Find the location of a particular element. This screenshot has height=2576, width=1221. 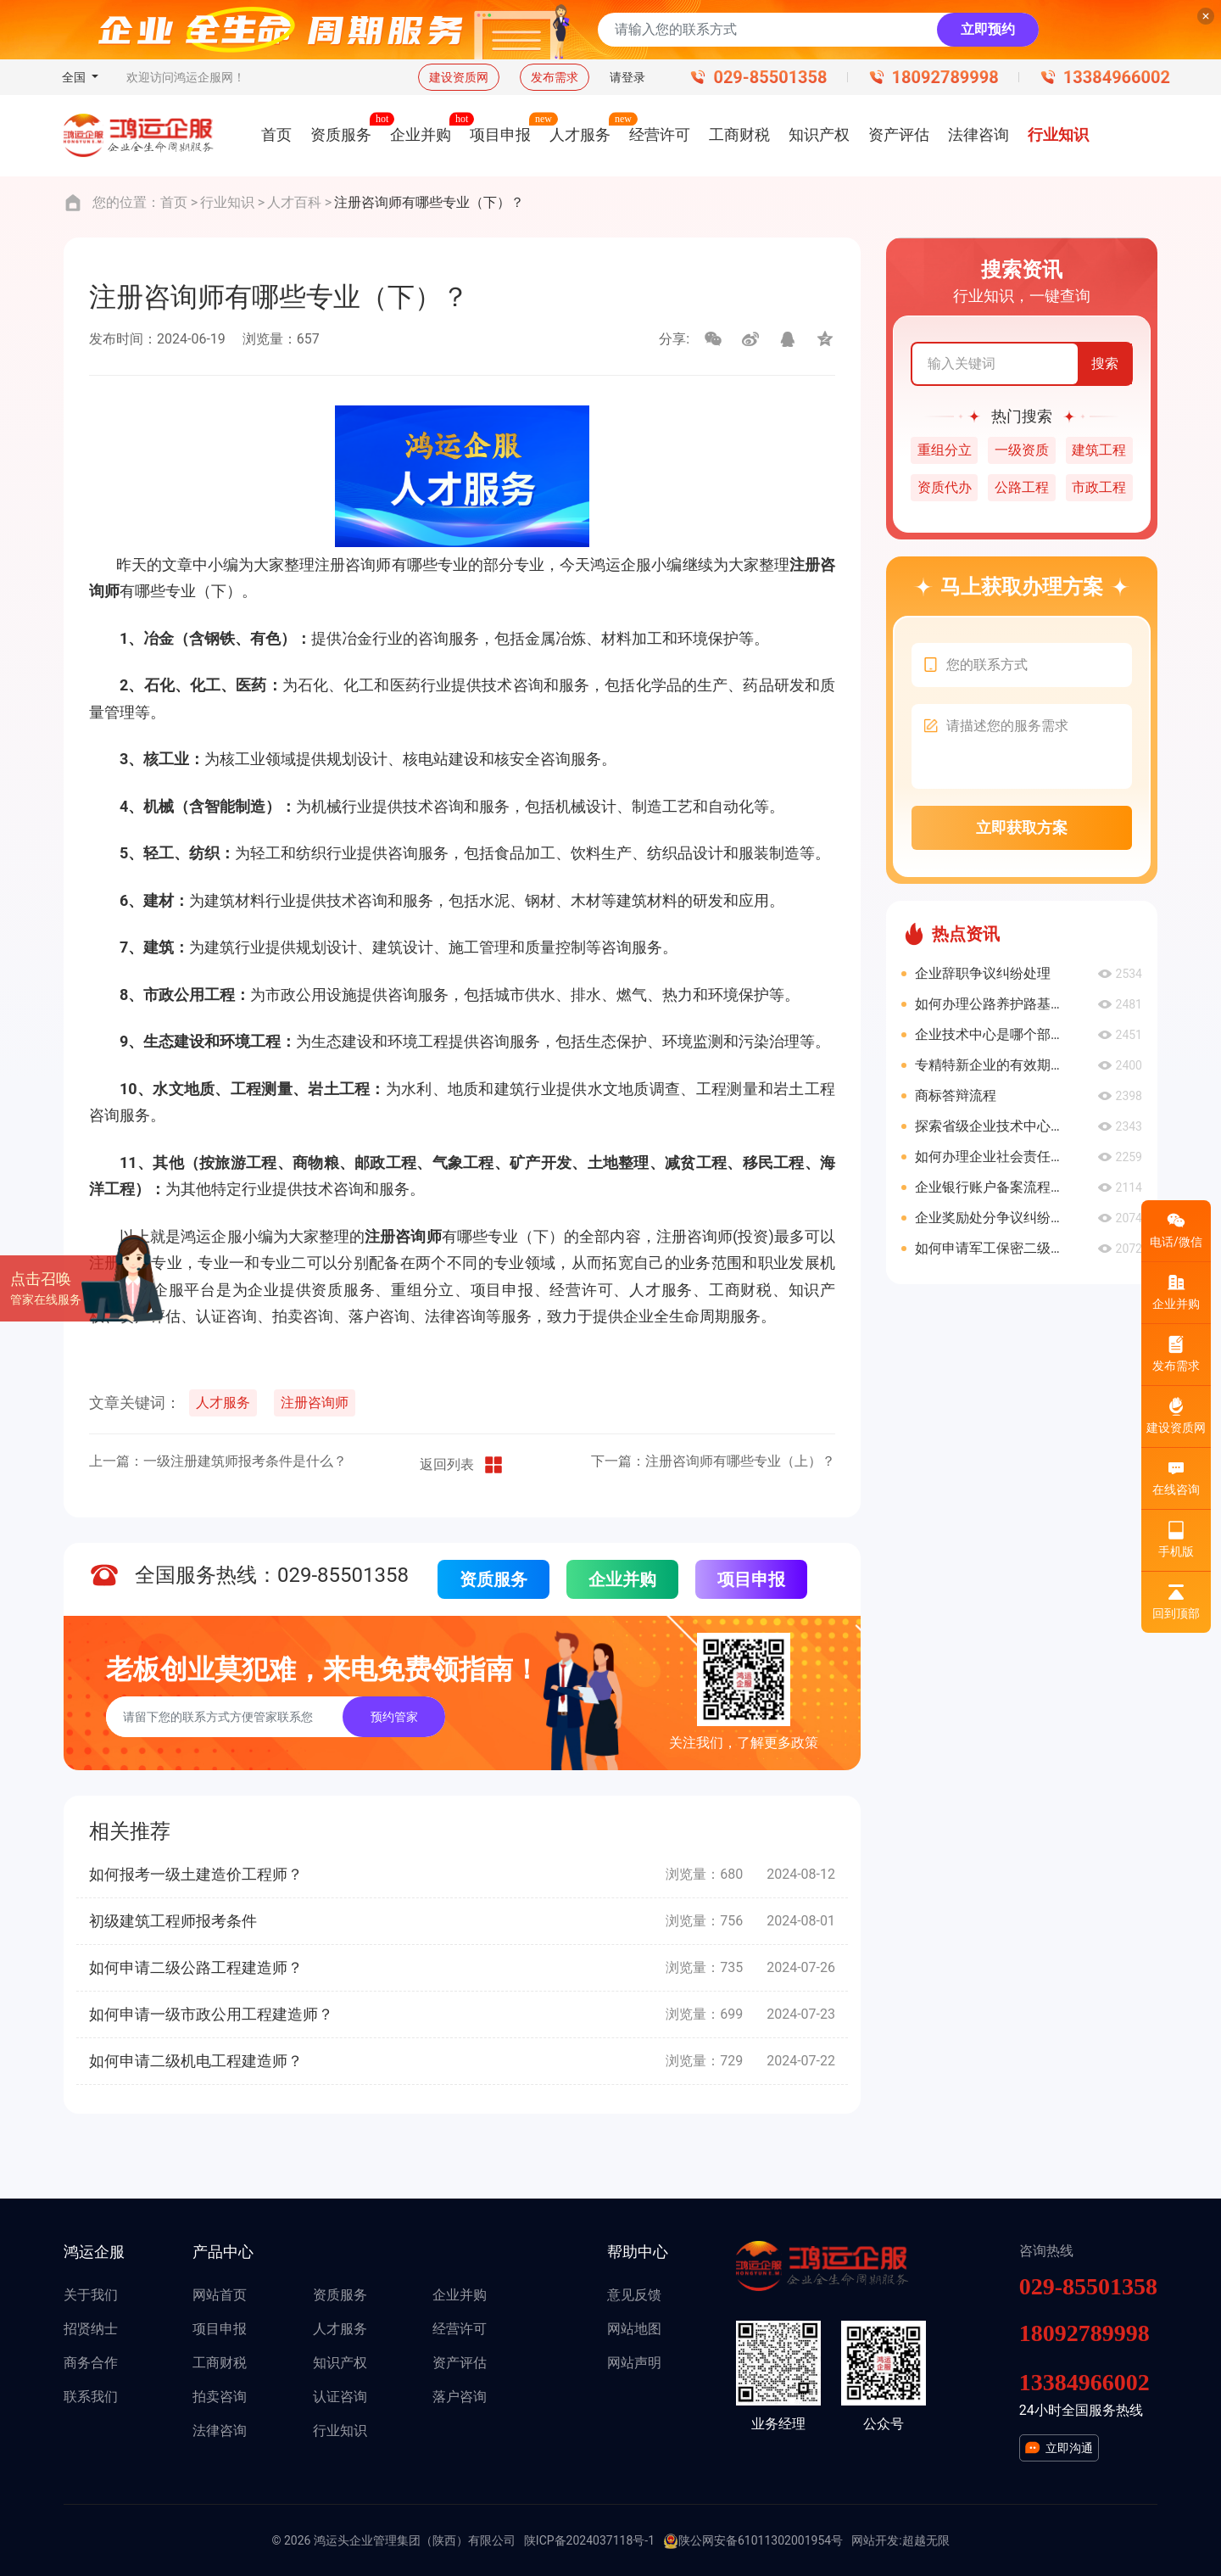

13384966002 is located at coordinates (1116, 77).